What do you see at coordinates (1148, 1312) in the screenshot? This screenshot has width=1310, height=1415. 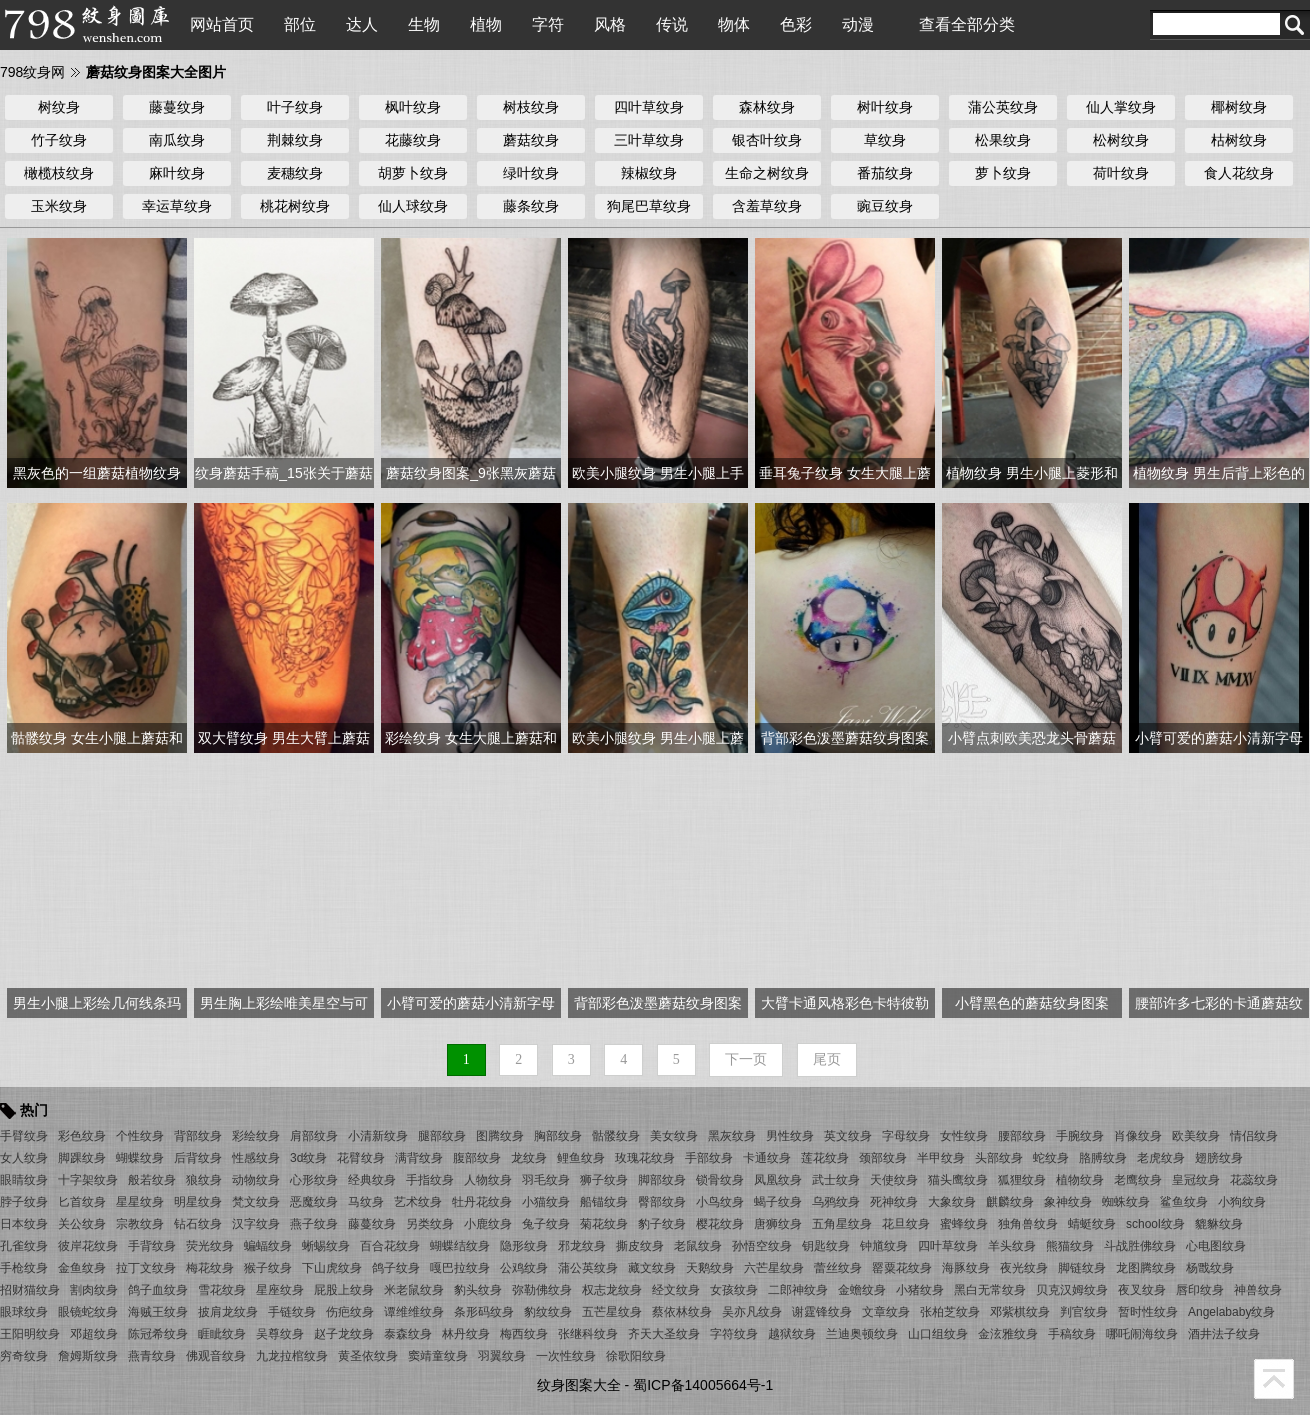 I see `暂时性纹身` at bounding box center [1148, 1312].